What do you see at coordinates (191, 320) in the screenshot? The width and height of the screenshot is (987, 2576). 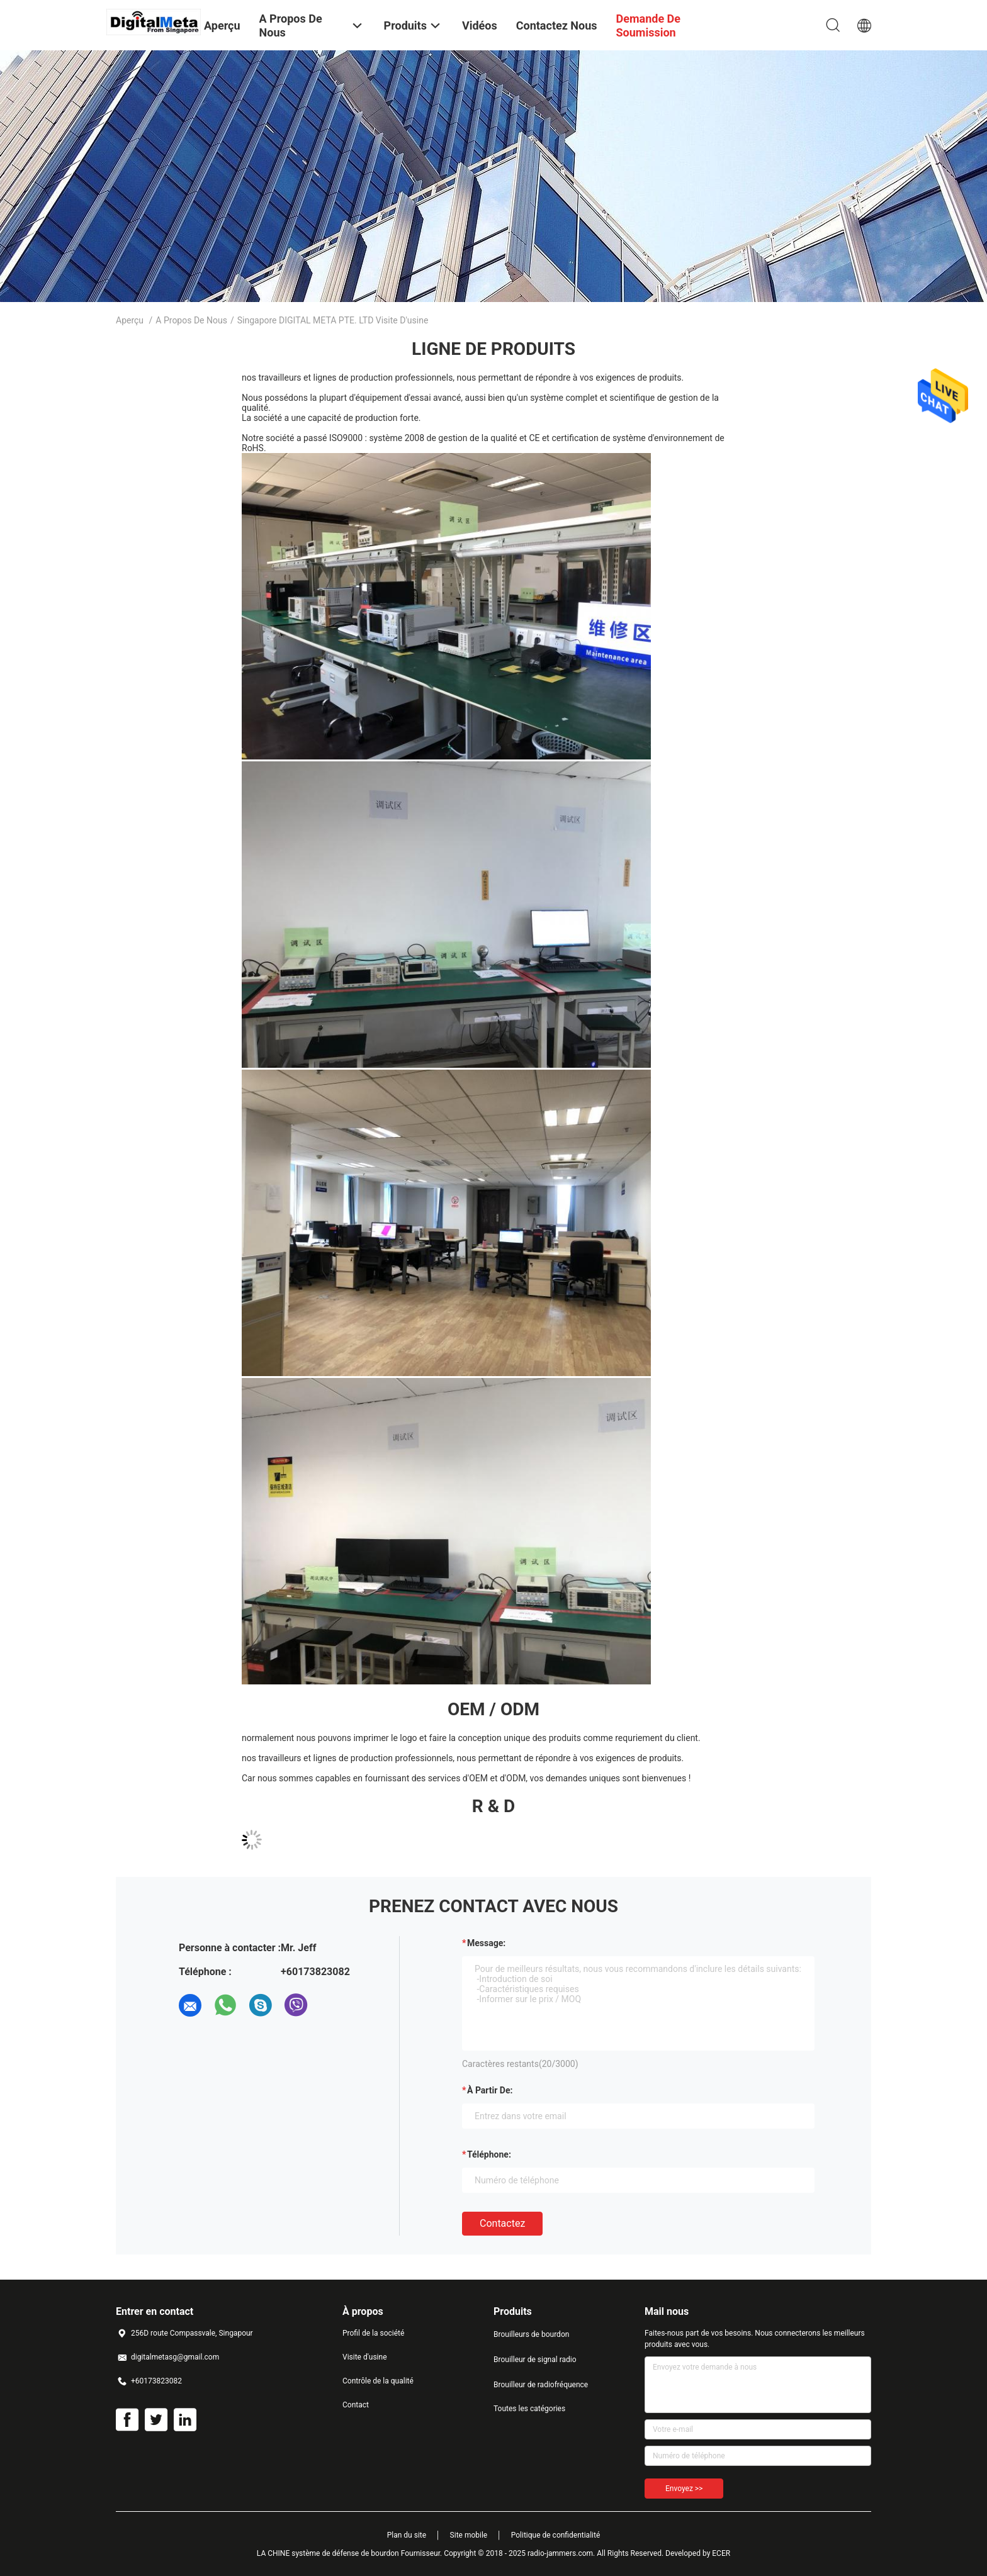 I see `A propos de nous` at bounding box center [191, 320].